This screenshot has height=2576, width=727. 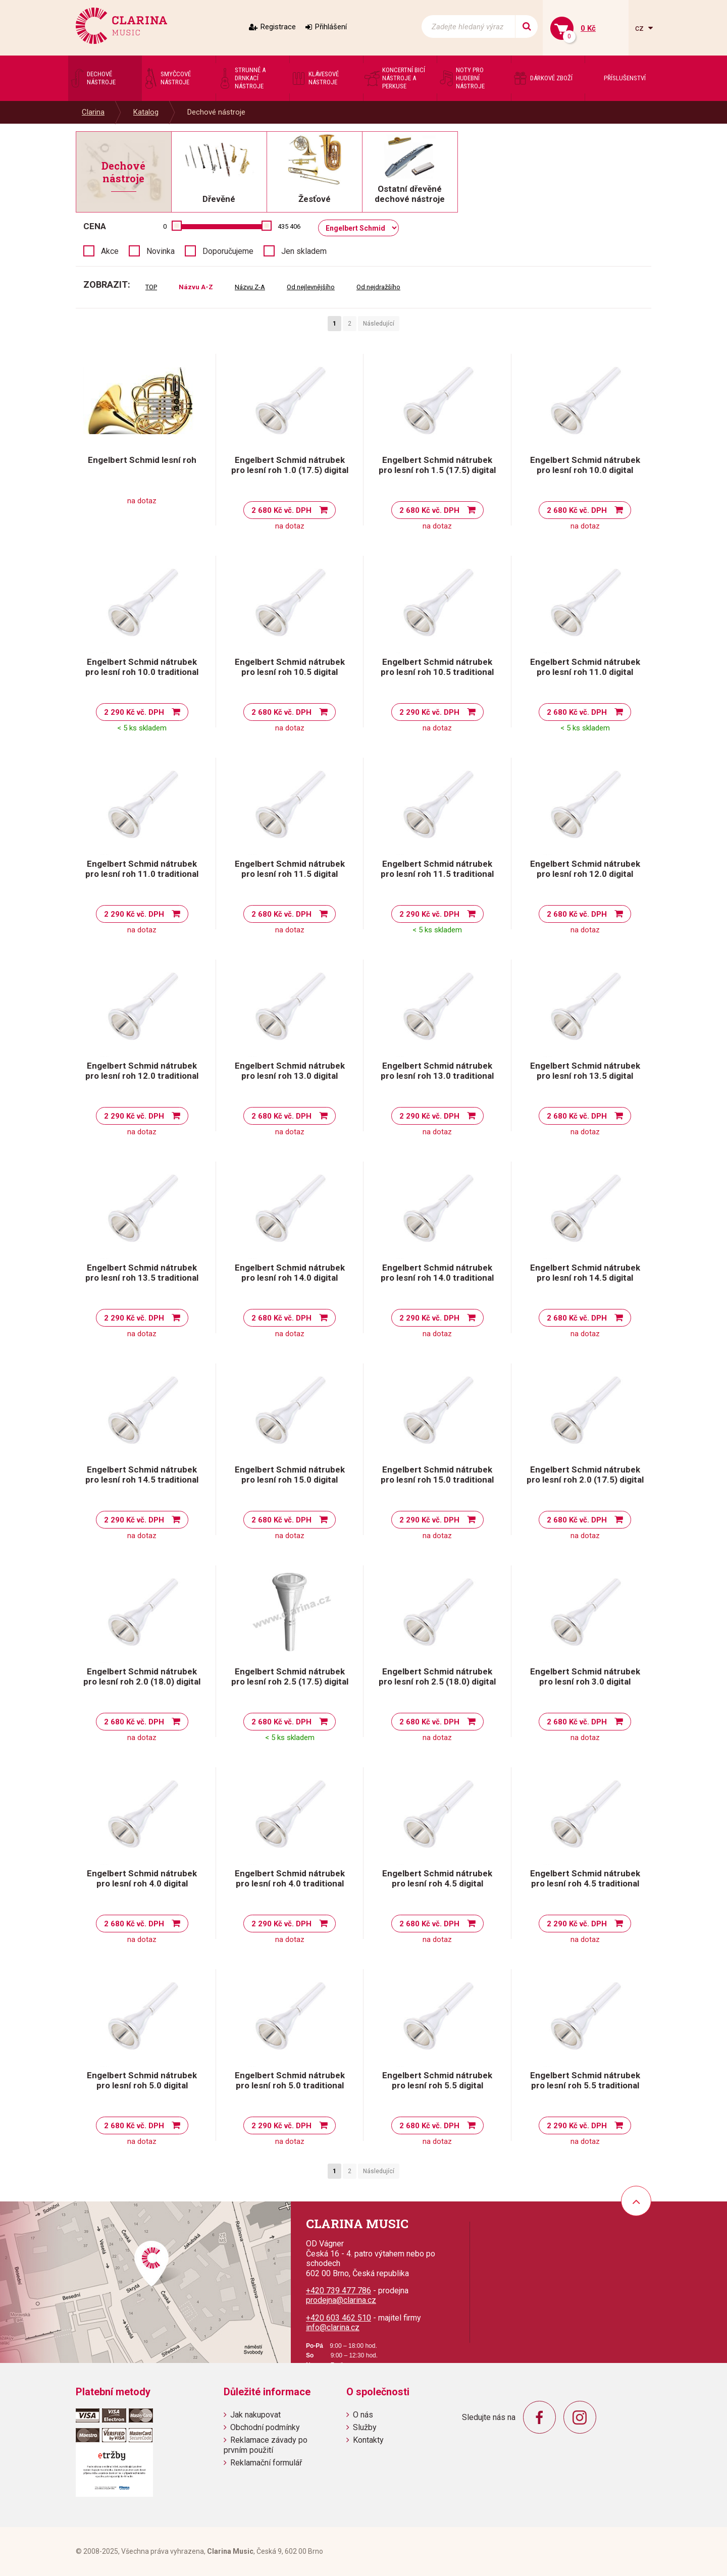 I want to click on Engelbert Schmid nátrubek pro lesní roh 11.5 digital, so click(x=290, y=869).